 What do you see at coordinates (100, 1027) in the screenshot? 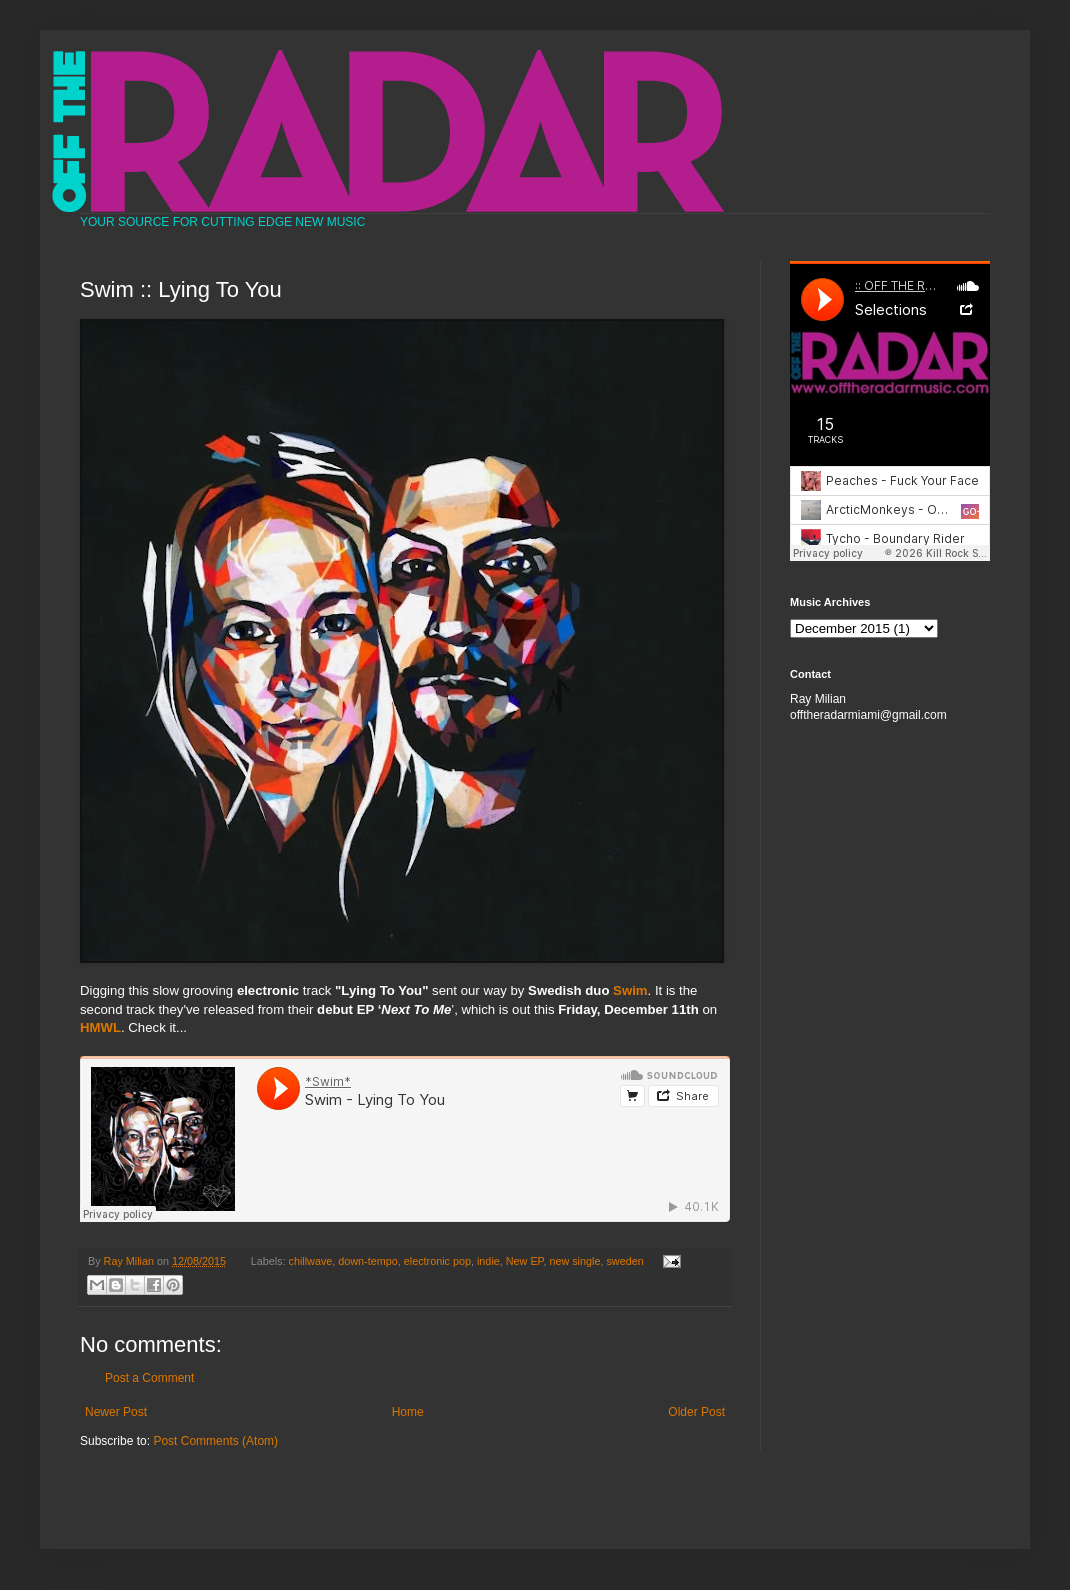
I see `HMWL` at bounding box center [100, 1027].